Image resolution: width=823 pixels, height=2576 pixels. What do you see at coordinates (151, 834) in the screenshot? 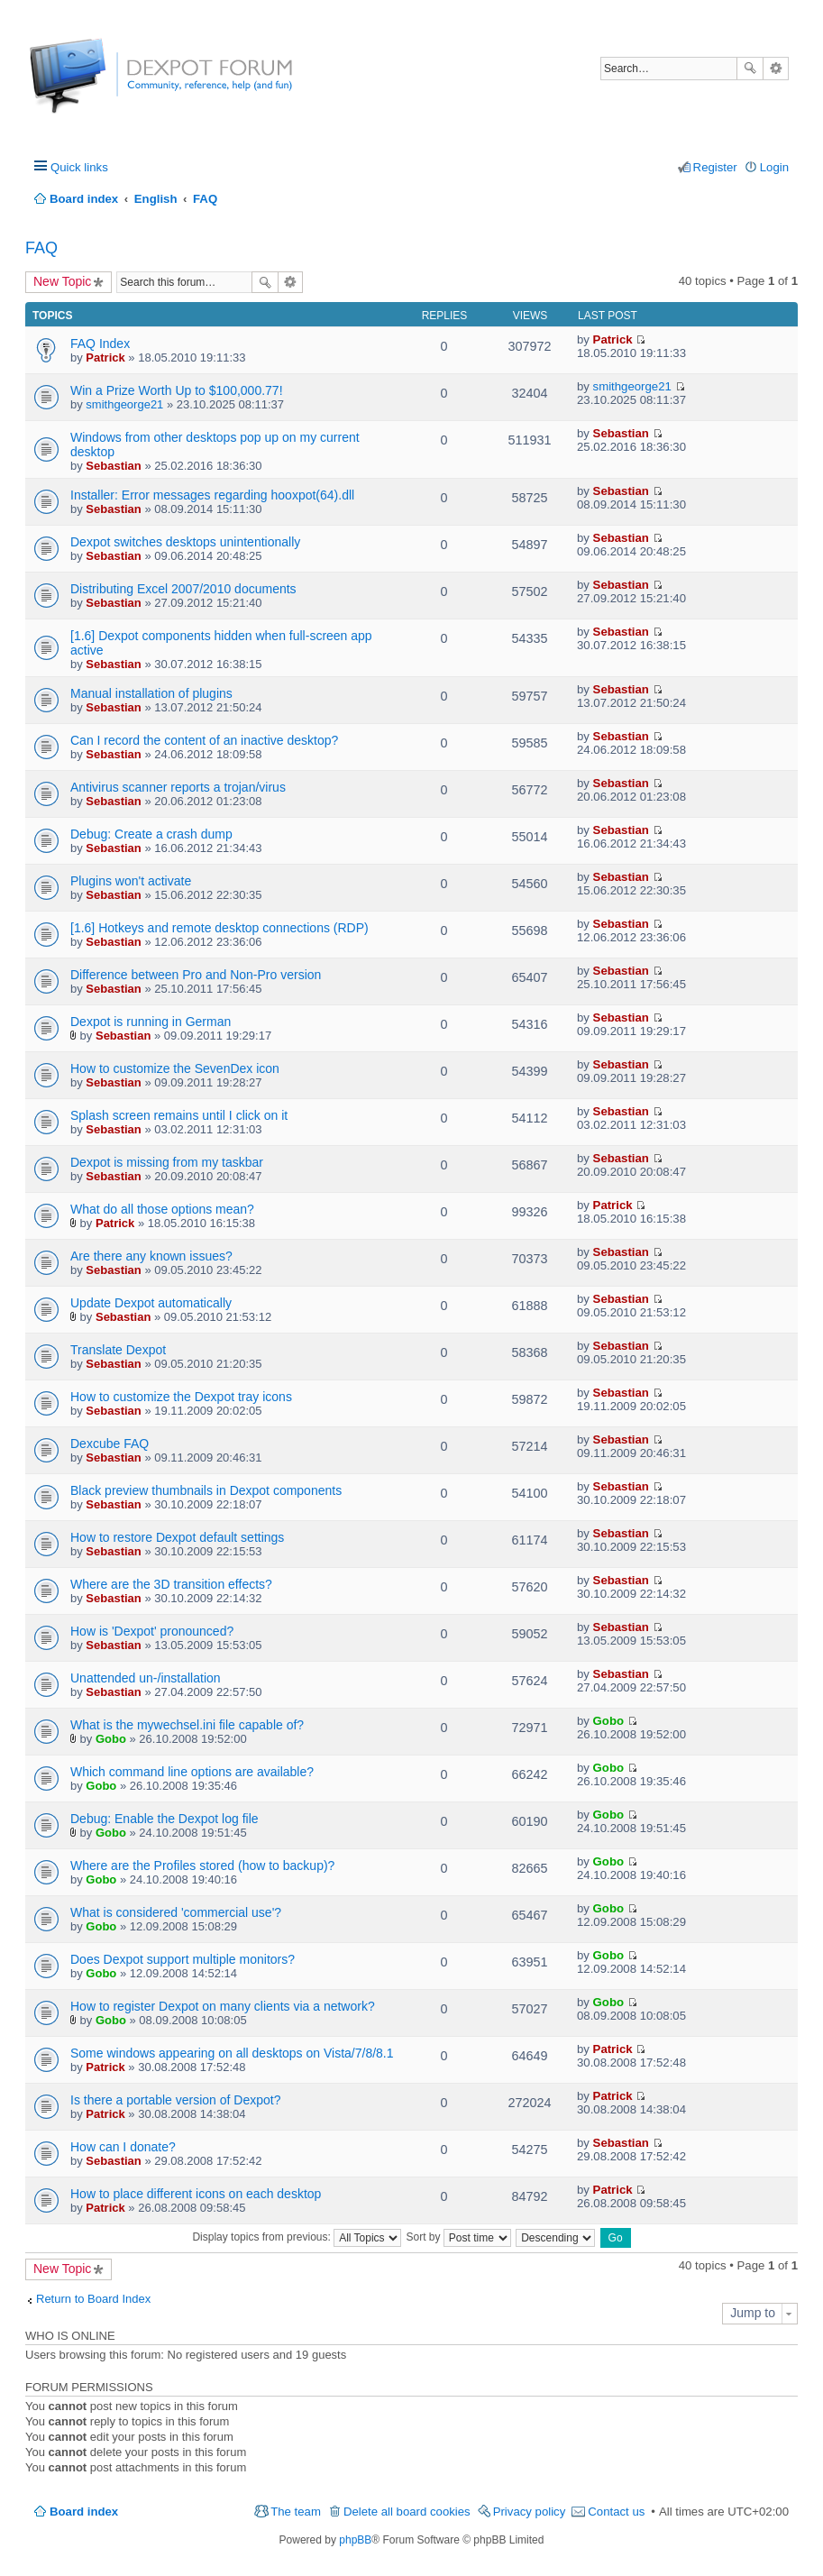
I see `Debug: Create a crash dump` at bounding box center [151, 834].